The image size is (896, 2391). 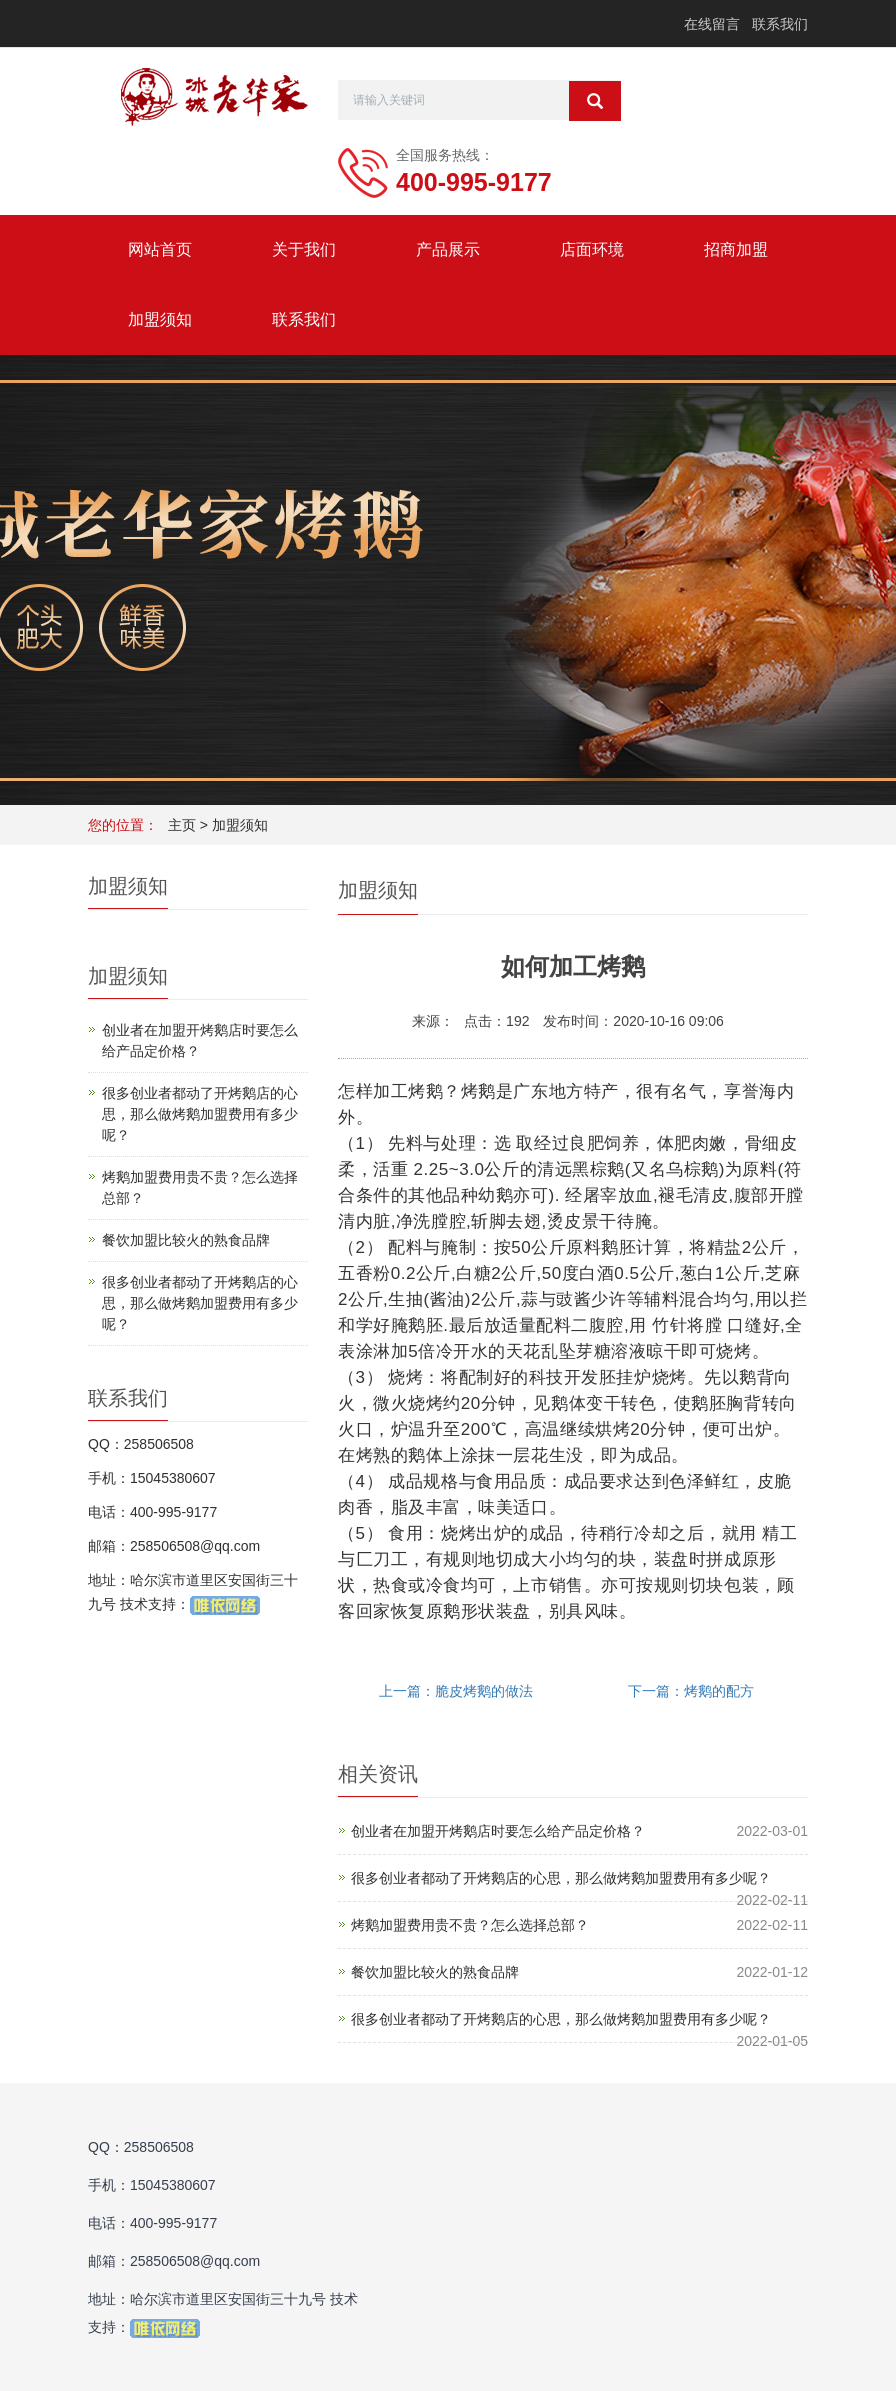 I want to click on 下一篇：烤鹅的配方, so click(x=691, y=1691).